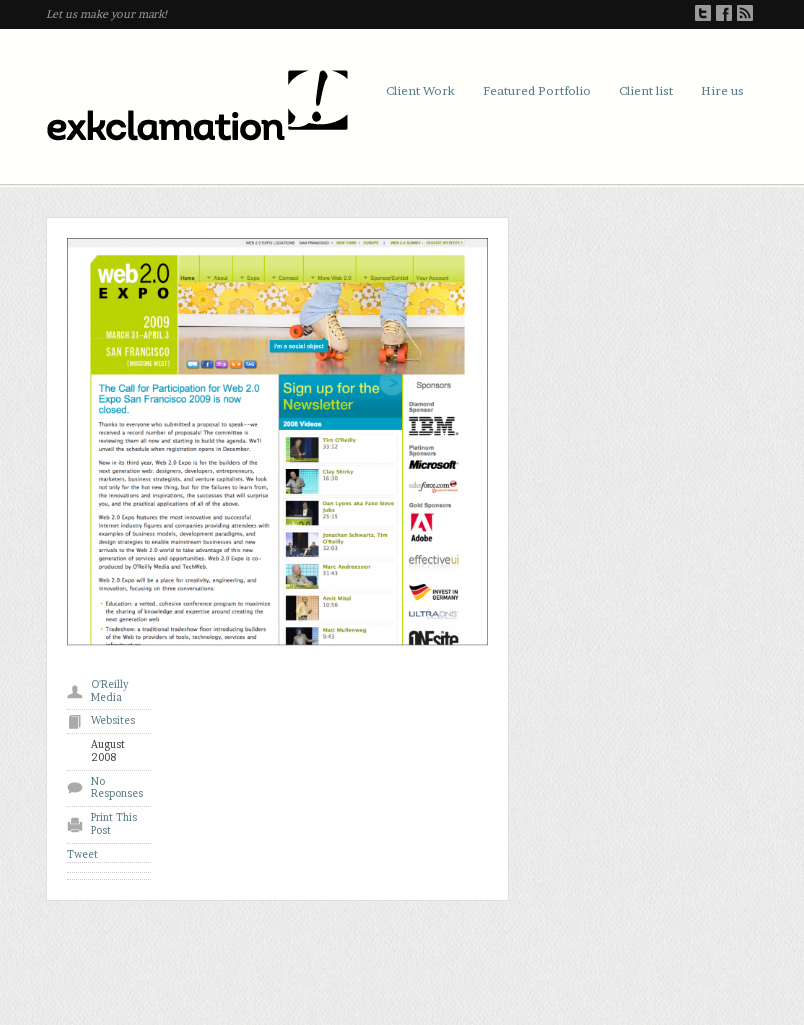  Describe the element at coordinates (420, 90) in the screenshot. I see `Client Work` at that location.